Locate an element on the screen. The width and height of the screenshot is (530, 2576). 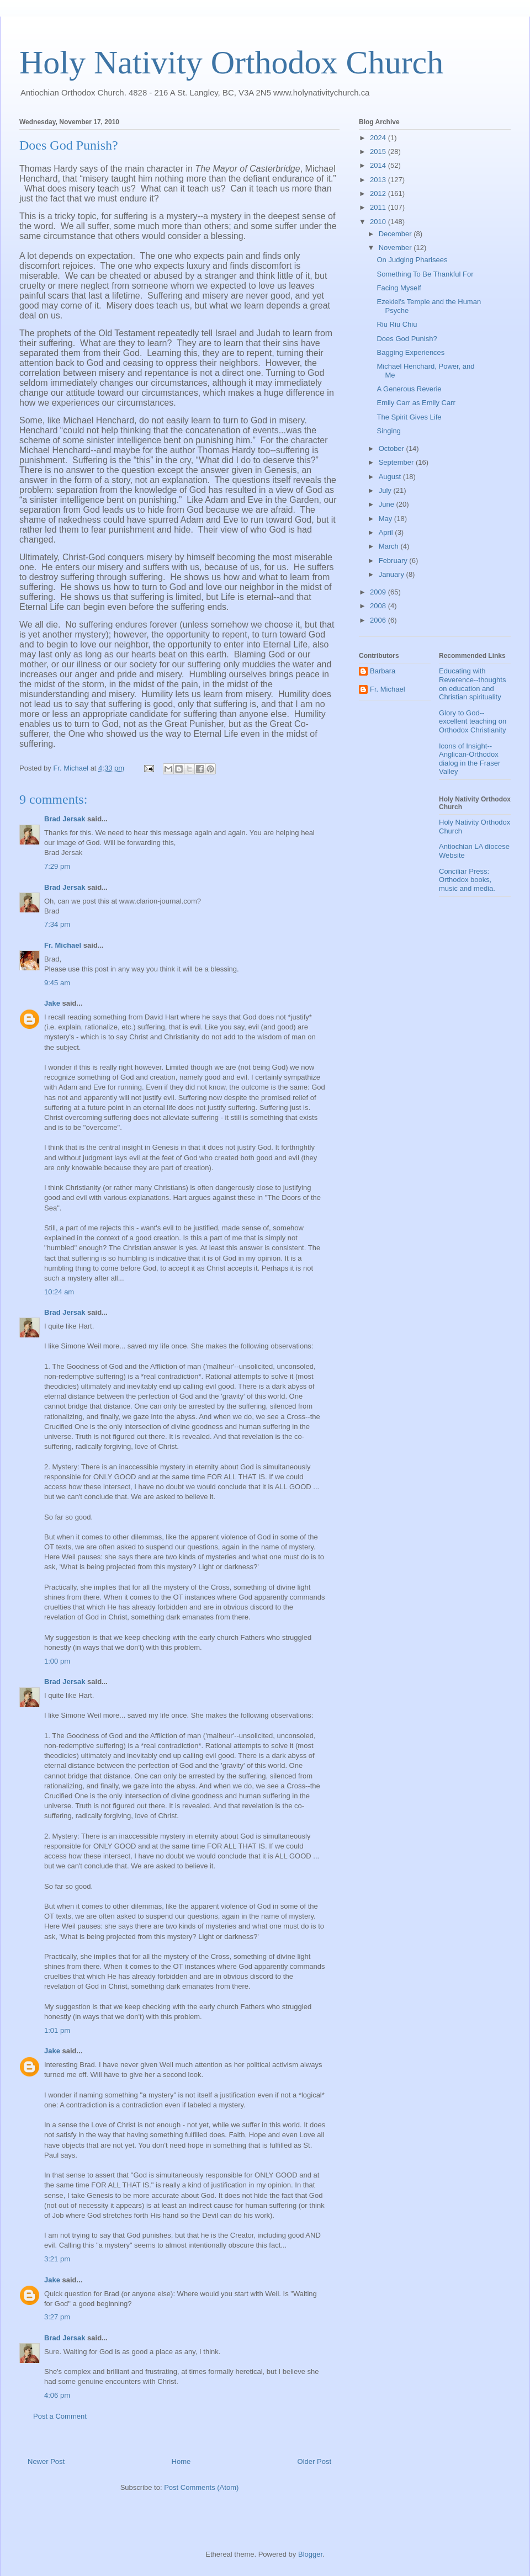
Fr. Michael is located at coordinates (62, 945).